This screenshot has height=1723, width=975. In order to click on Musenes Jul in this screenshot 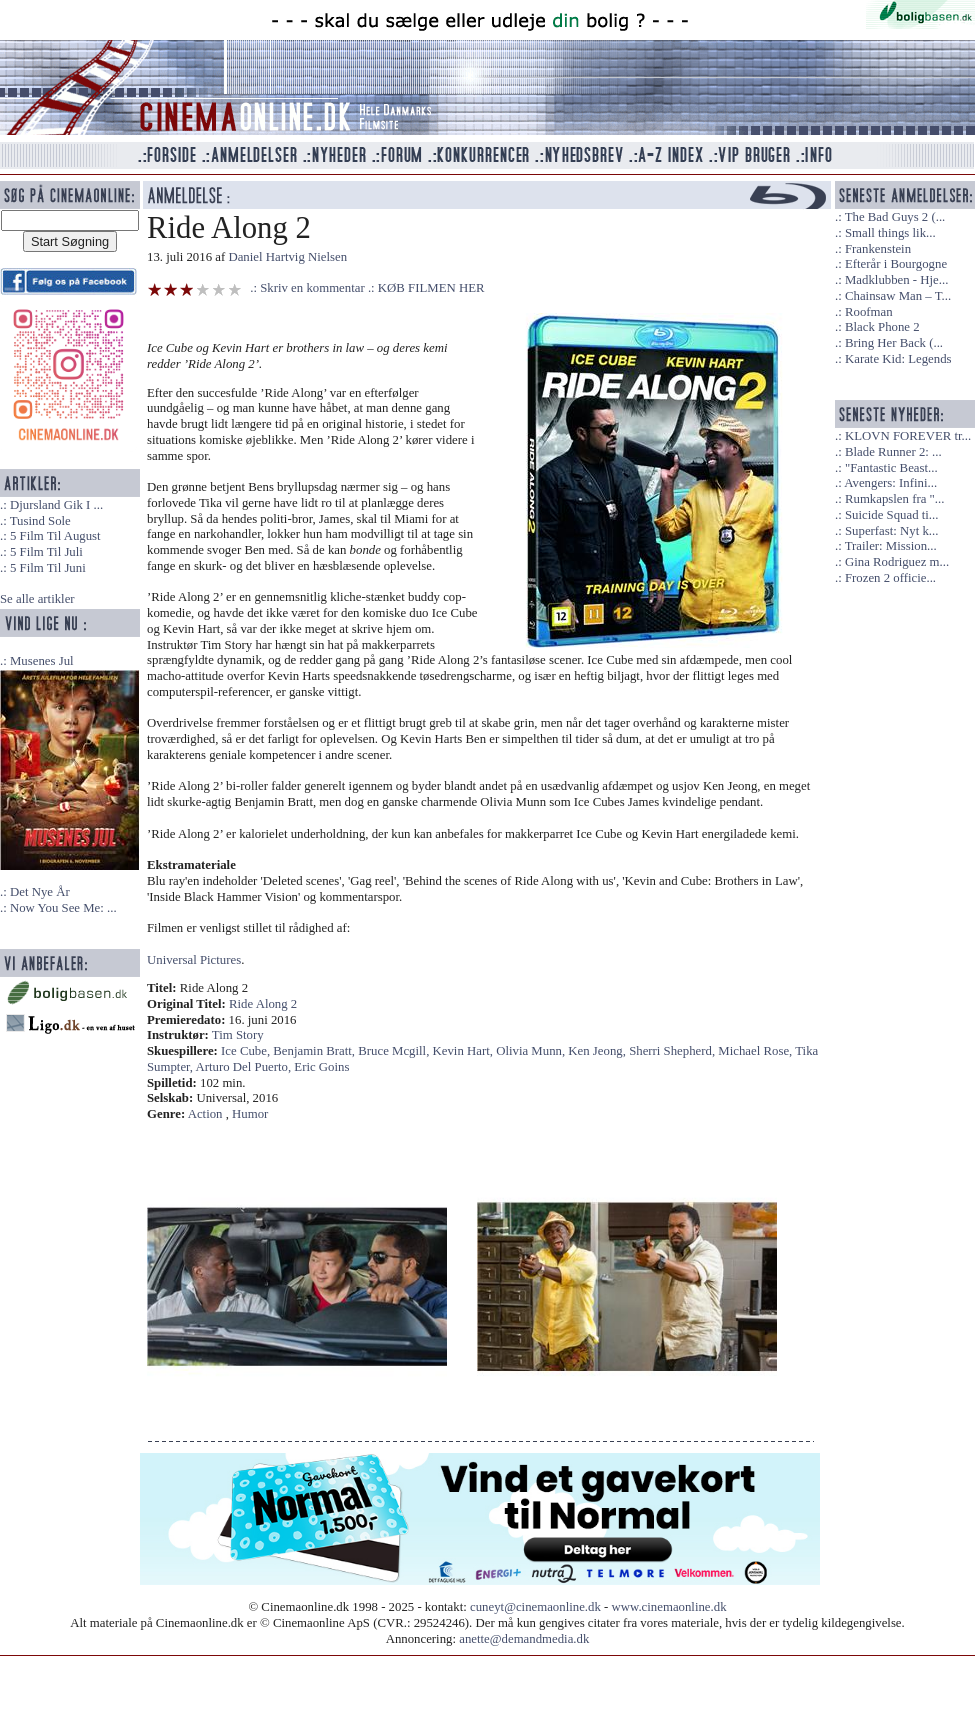, I will do `click(42, 661)`.